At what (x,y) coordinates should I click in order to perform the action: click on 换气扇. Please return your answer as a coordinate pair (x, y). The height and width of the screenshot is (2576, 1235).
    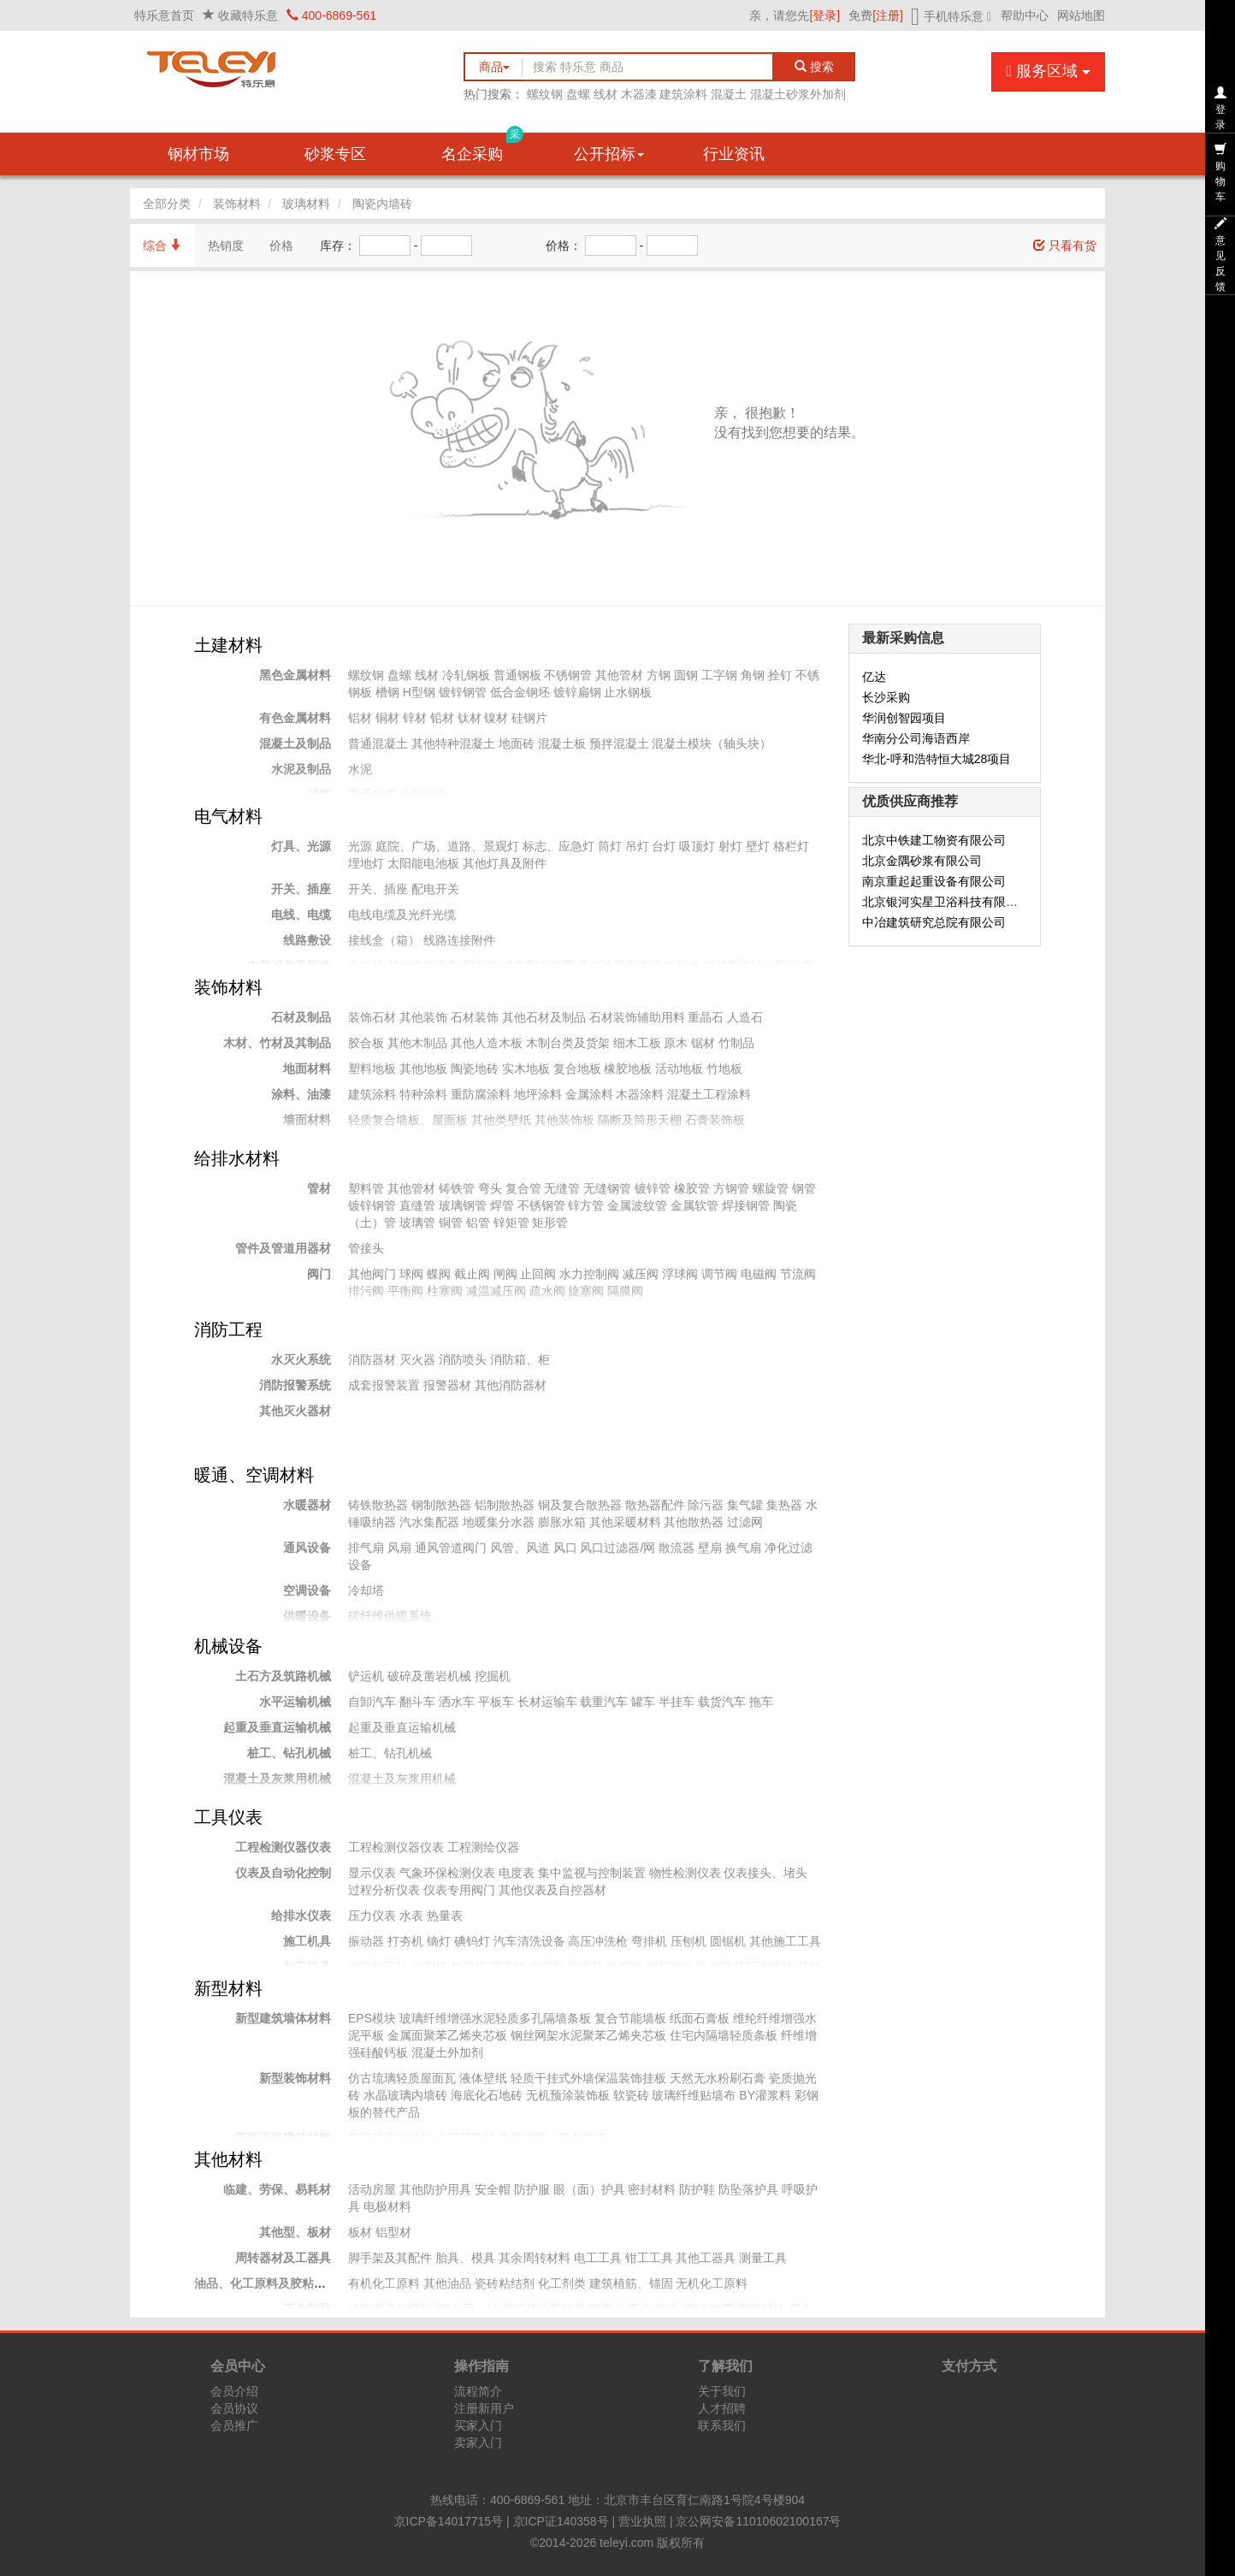
    Looking at the image, I should click on (743, 1547).